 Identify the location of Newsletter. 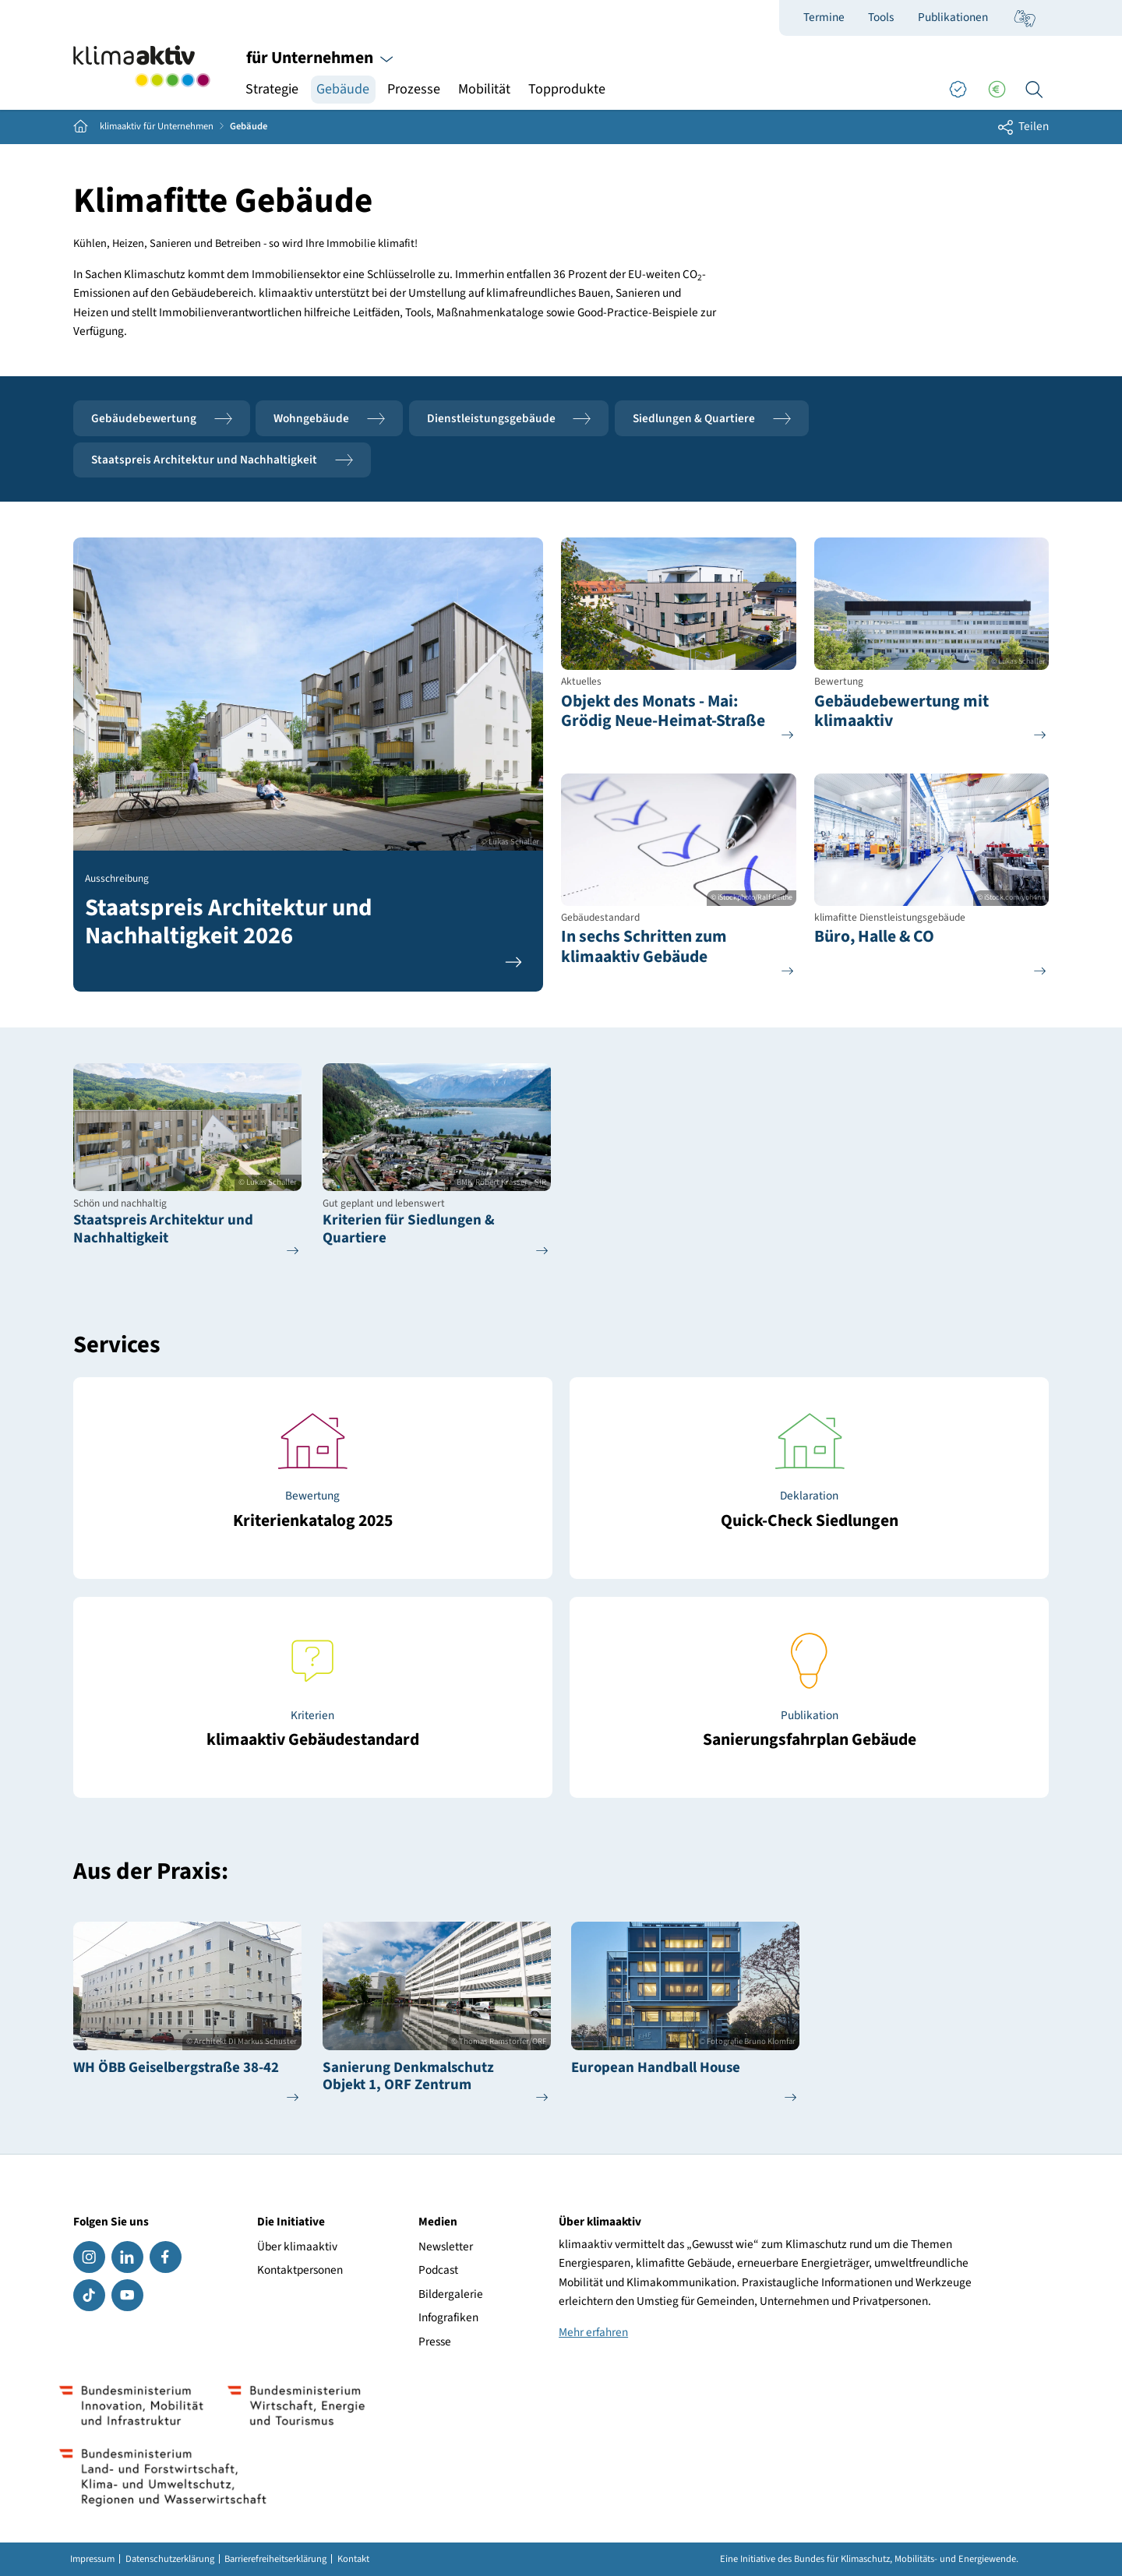
(445, 2246).